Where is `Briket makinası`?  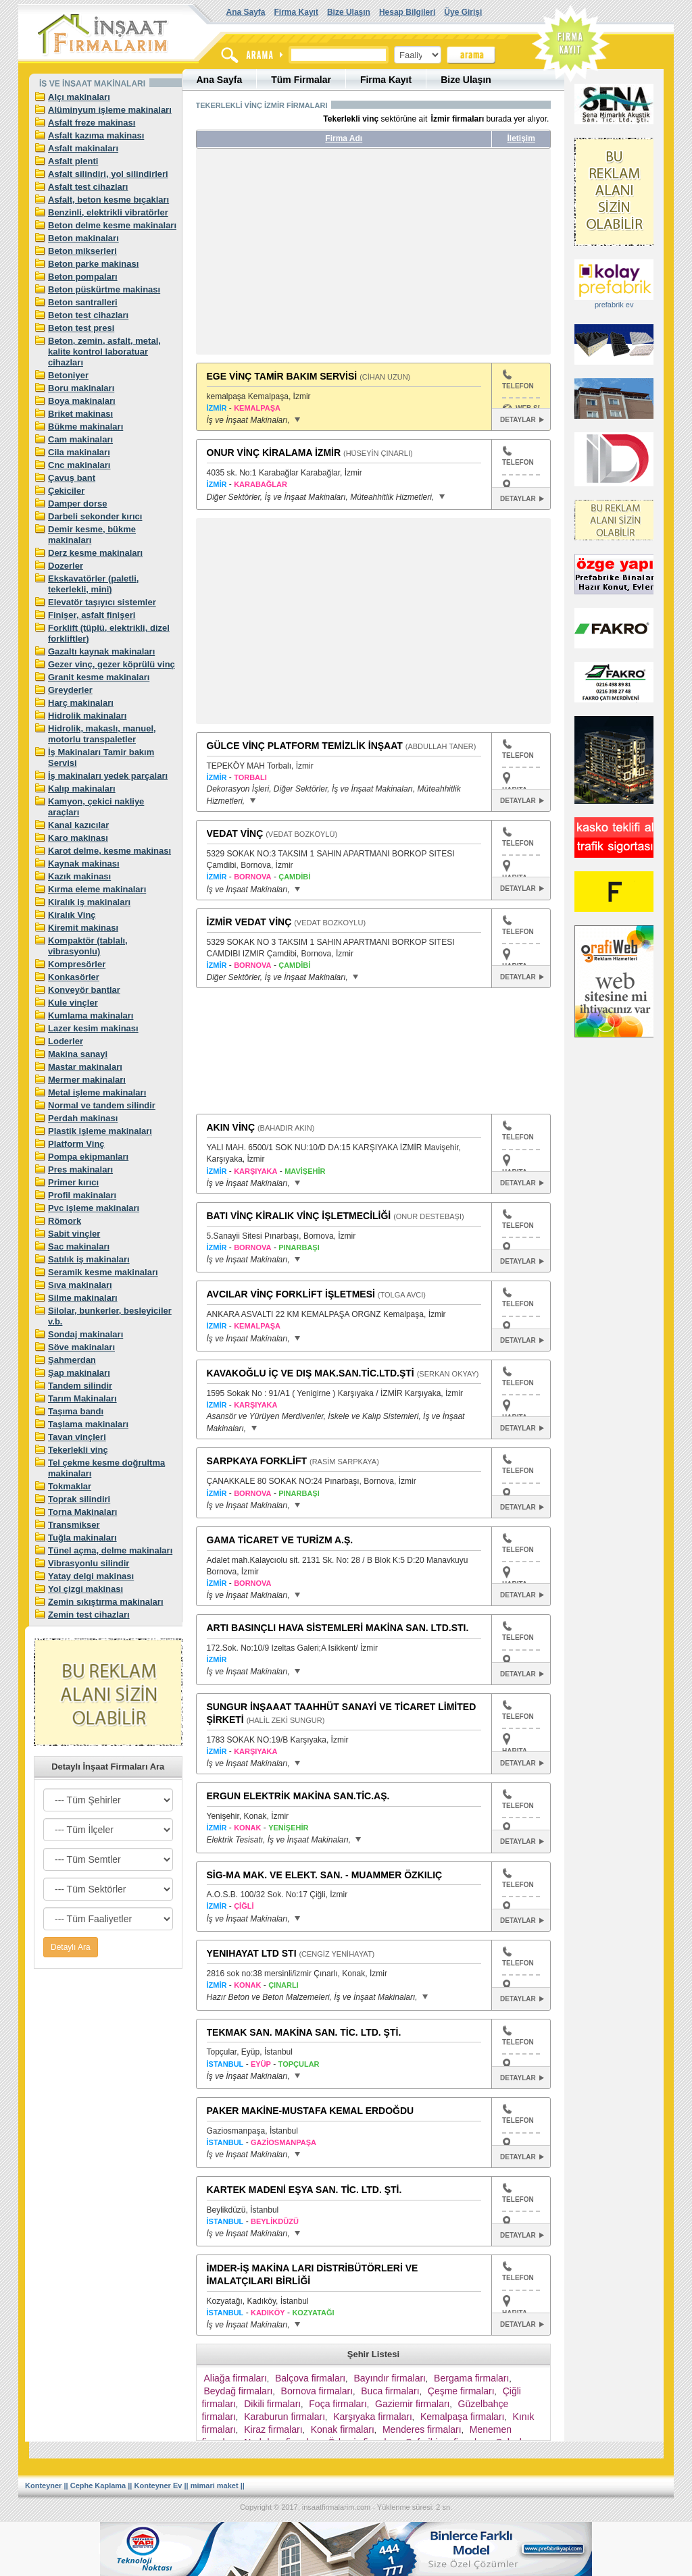
Briket makinası is located at coordinates (80, 414).